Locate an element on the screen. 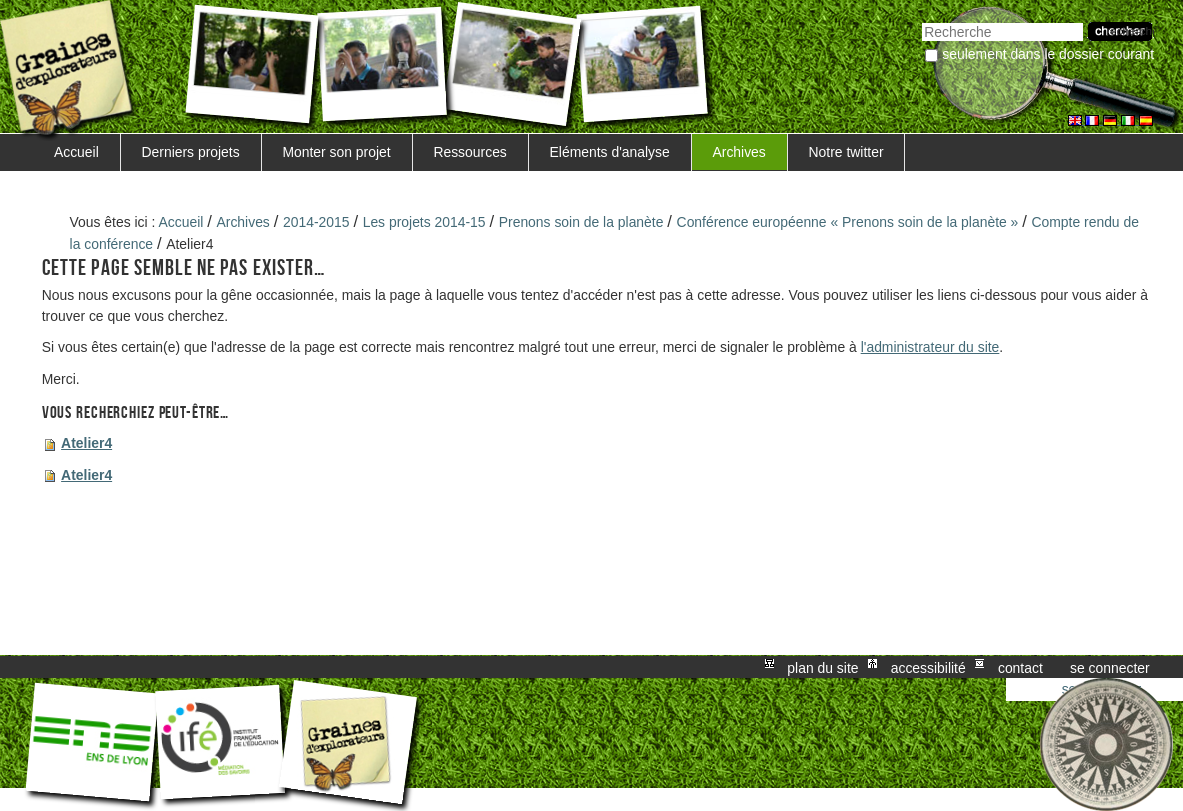 This screenshot has width=1183, height=811. l'administrateur du site is located at coordinates (930, 347).